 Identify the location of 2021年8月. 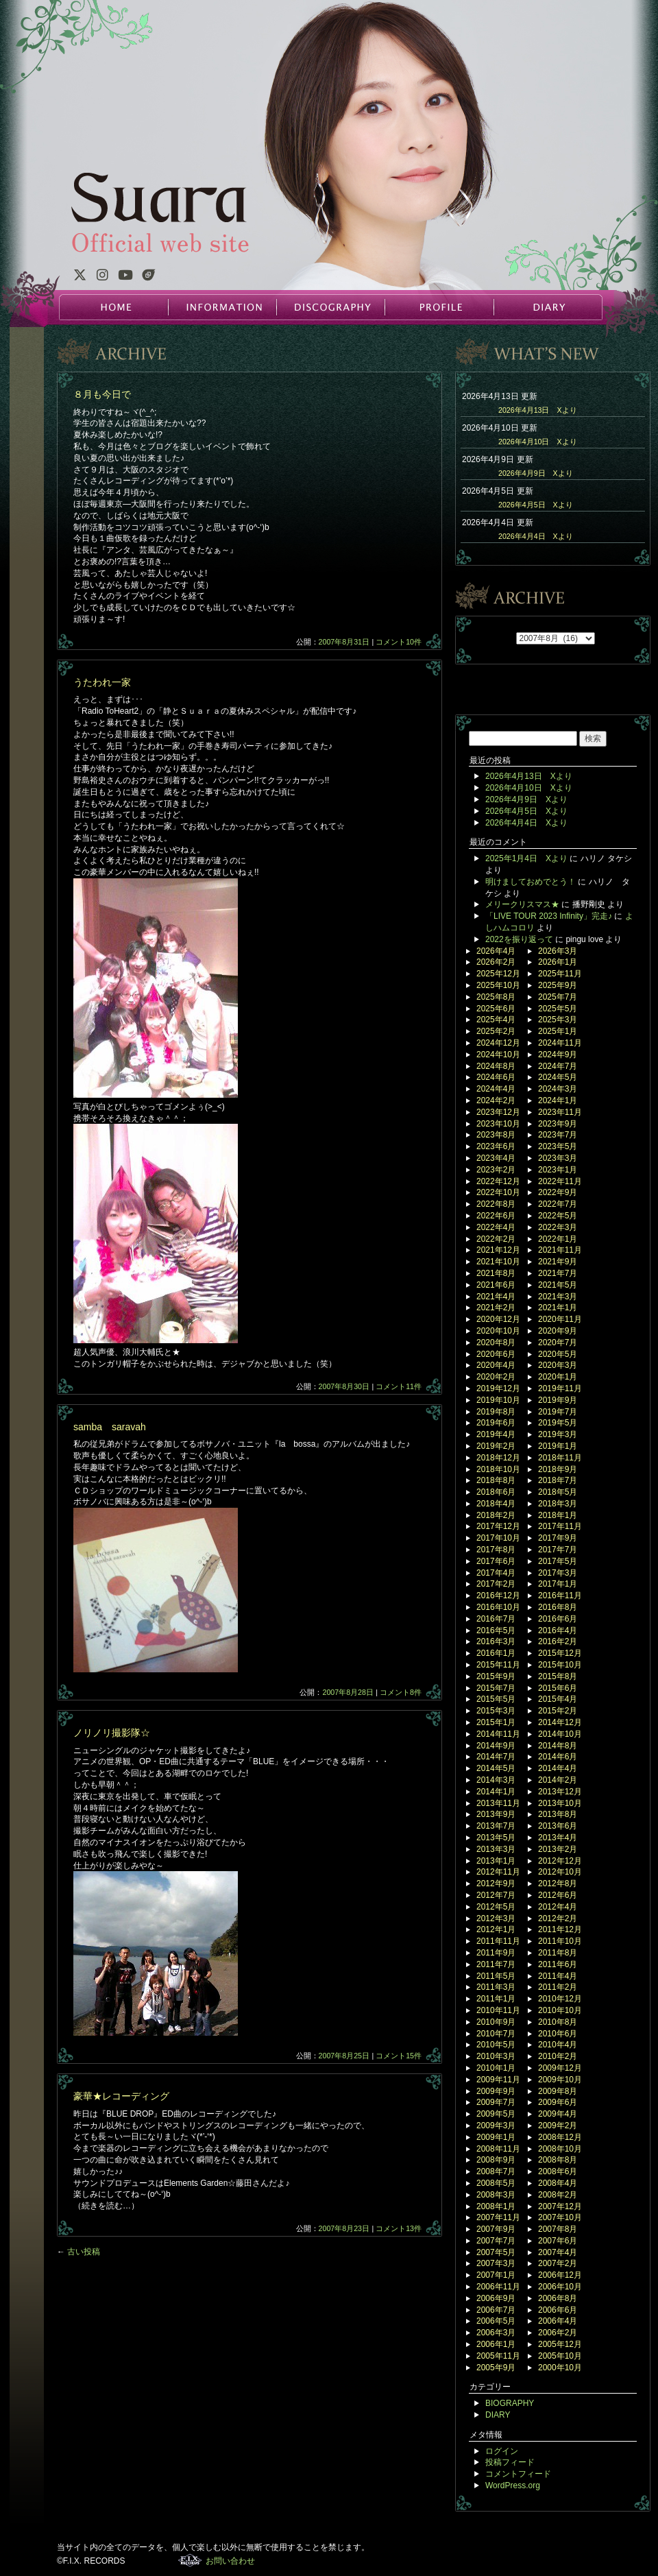
(495, 1273).